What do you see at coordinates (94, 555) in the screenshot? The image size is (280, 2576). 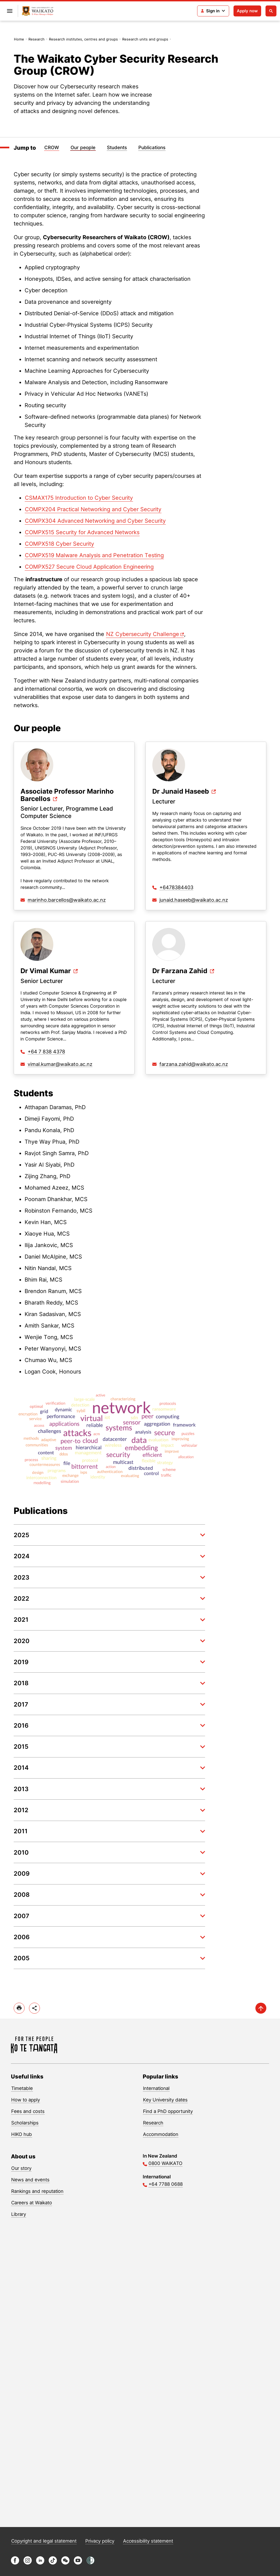 I see `COMPX519 Malware Analysis and Penetration Testing` at bounding box center [94, 555].